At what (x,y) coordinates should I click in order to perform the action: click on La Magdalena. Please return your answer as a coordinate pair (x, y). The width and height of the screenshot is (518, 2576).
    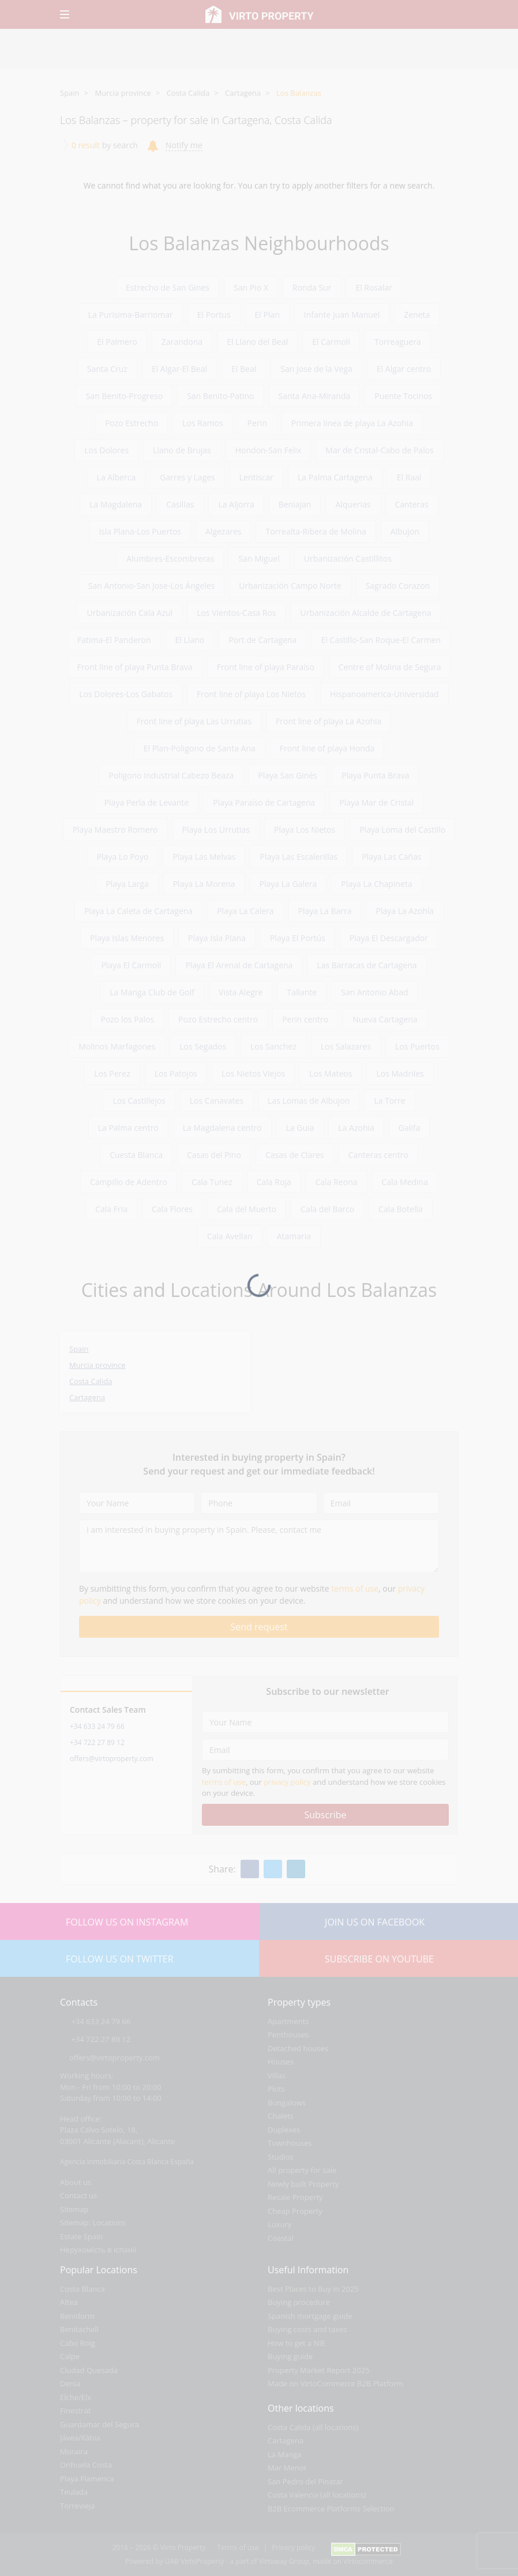
    Looking at the image, I should click on (115, 504).